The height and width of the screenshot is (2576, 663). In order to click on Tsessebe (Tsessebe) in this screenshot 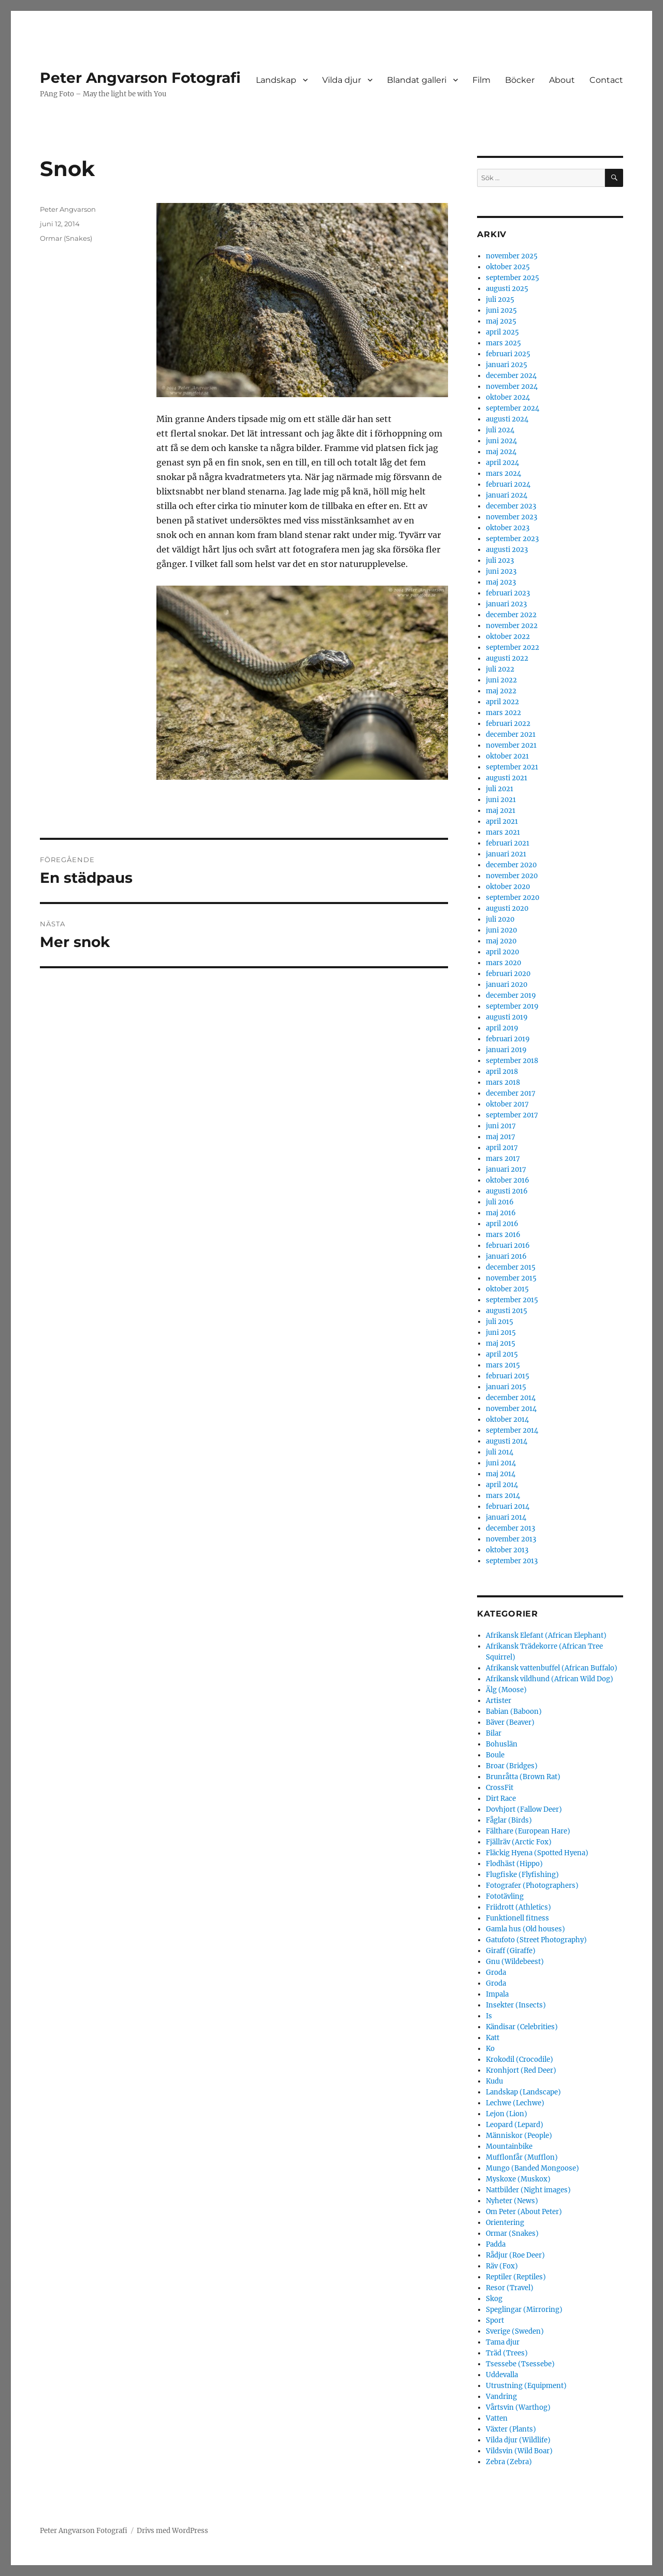, I will do `click(520, 2364)`.